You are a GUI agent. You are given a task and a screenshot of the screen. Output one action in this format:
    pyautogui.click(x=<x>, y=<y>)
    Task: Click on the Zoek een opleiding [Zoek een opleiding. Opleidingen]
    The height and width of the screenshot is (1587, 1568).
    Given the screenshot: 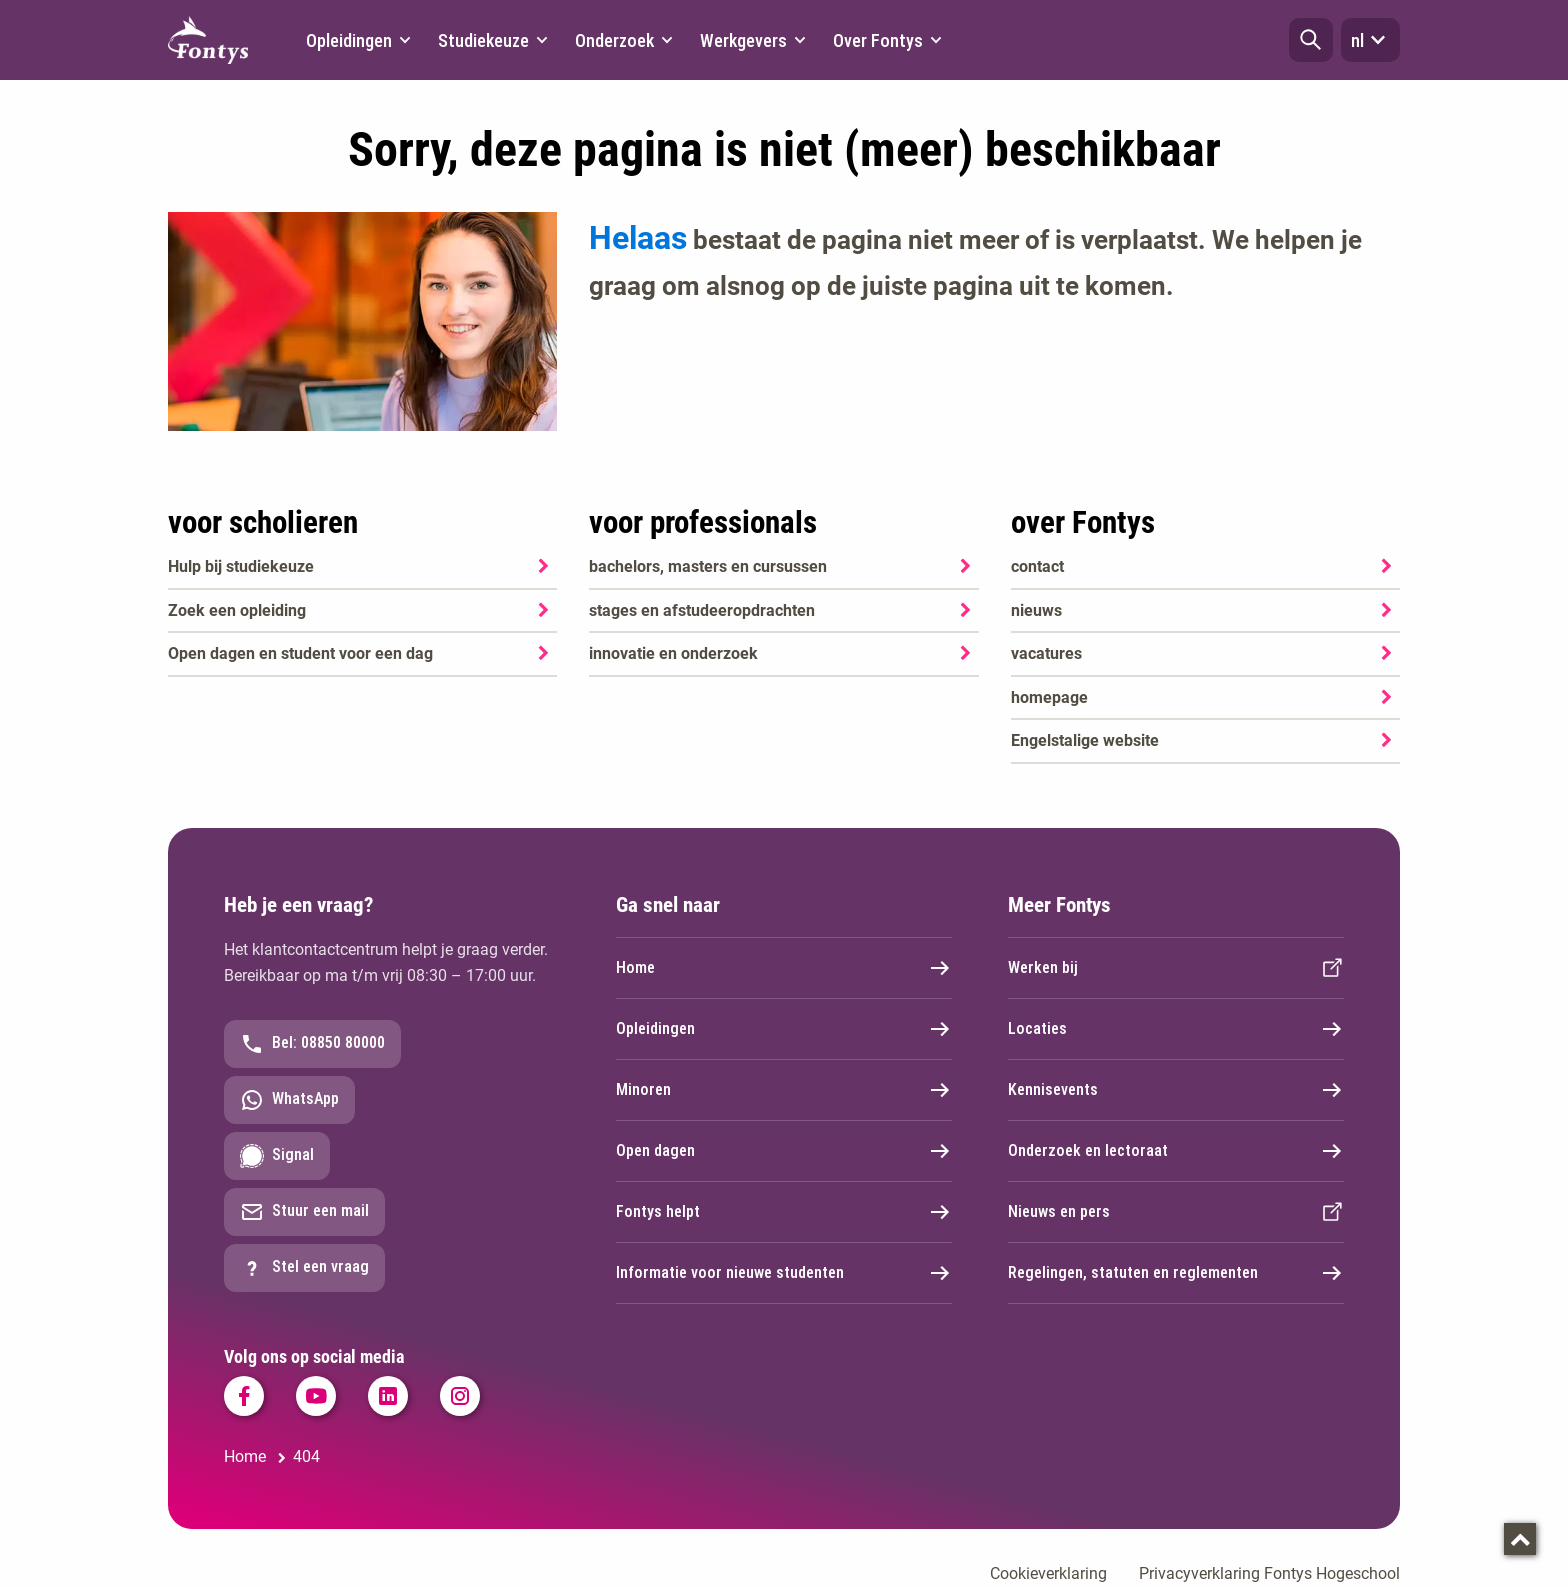 What is the action you would take?
    pyautogui.click(x=237, y=610)
    